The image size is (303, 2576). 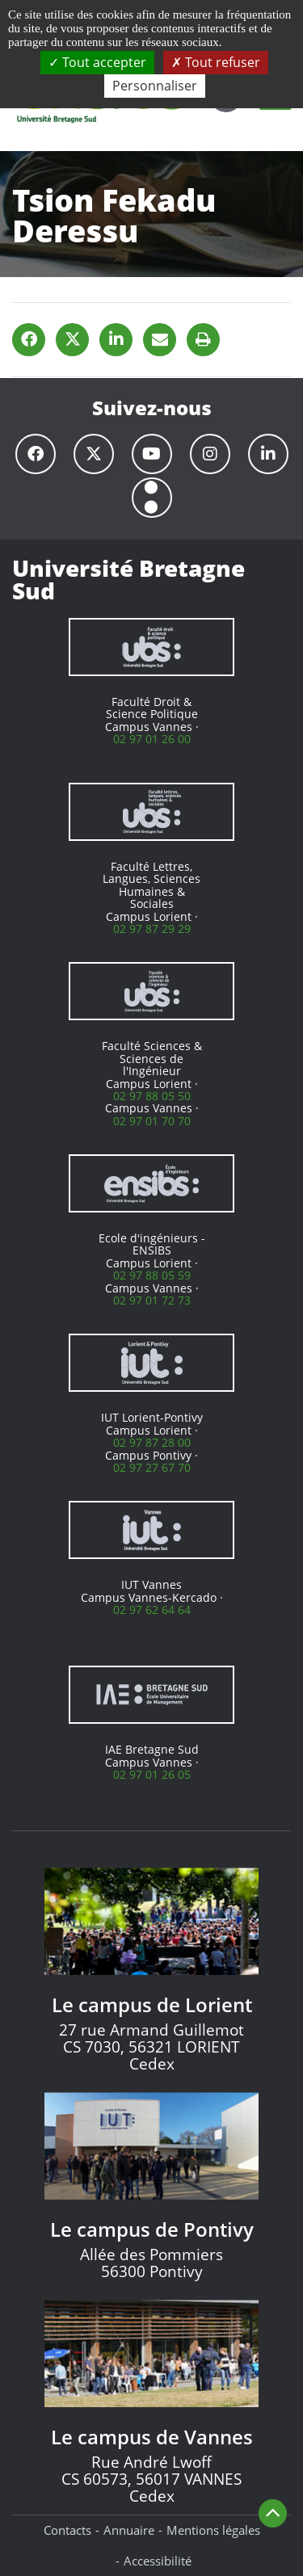 I want to click on 02 97 87 28 00, so click(x=152, y=1442).